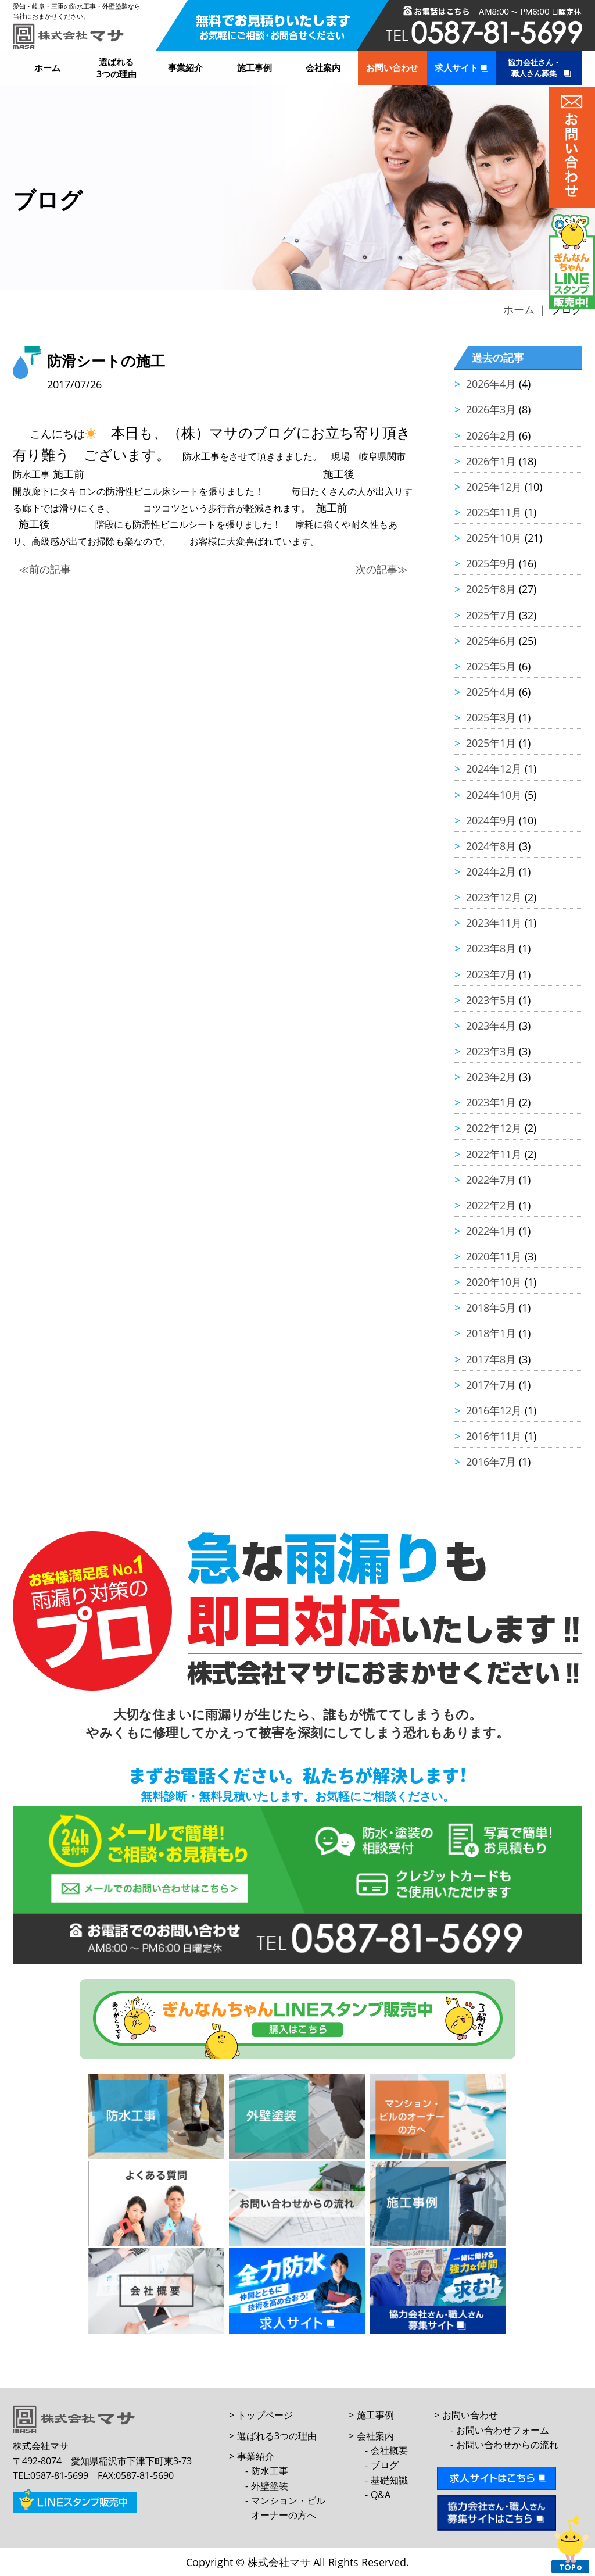  I want to click on 2026年3月, so click(491, 409).